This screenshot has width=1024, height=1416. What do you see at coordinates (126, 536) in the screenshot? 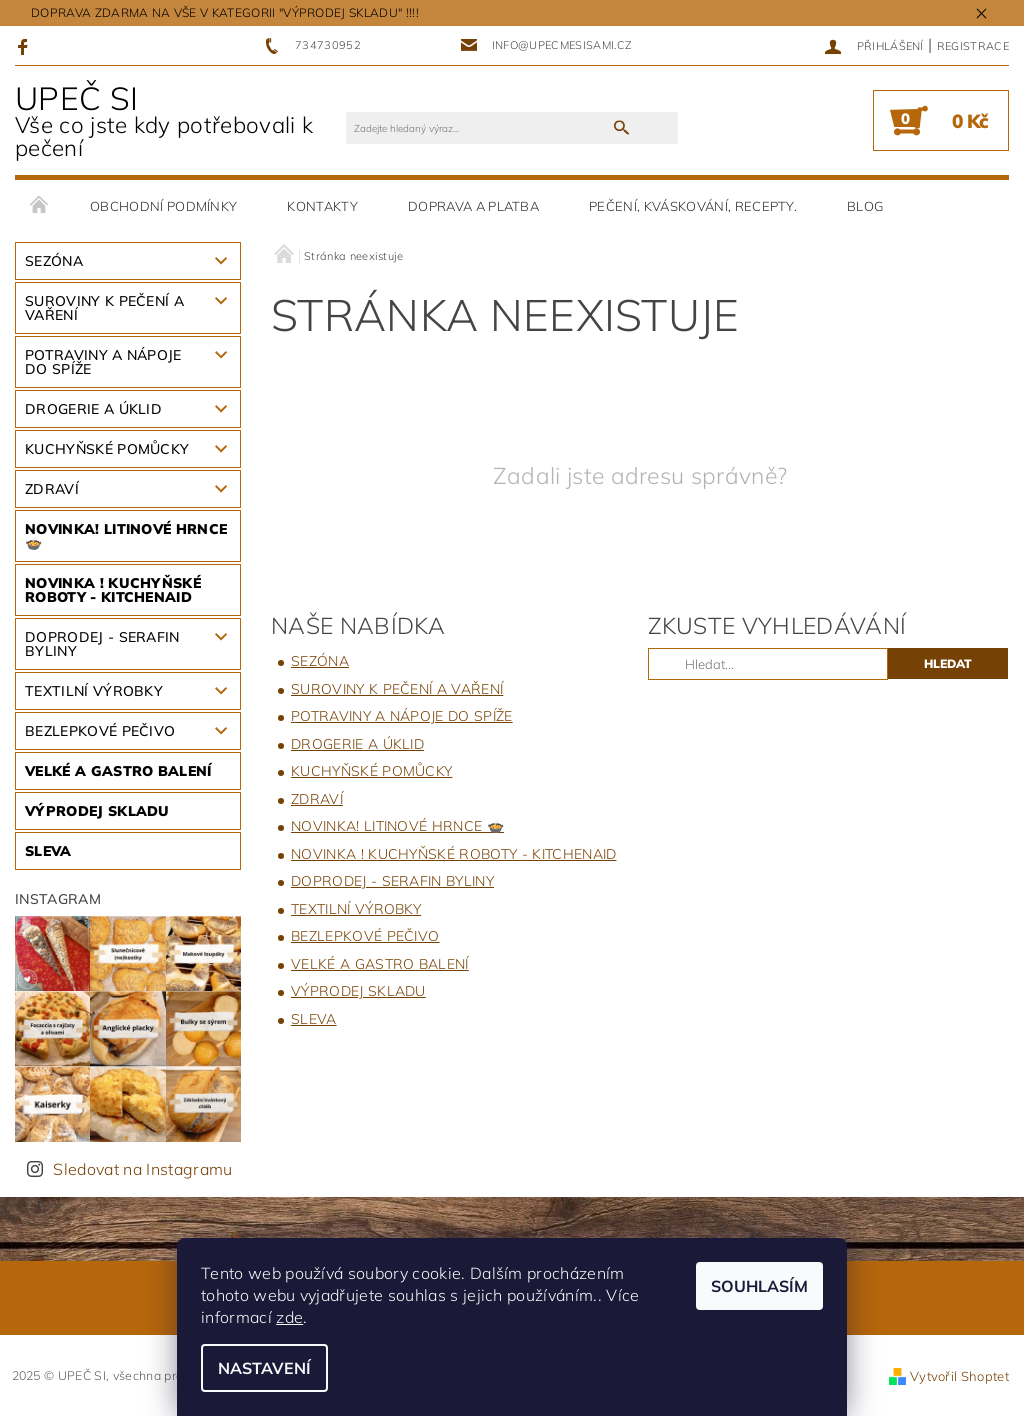
I see `NOVINKA! LITINOVÉ HRNCE 🍲` at bounding box center [126, 536].